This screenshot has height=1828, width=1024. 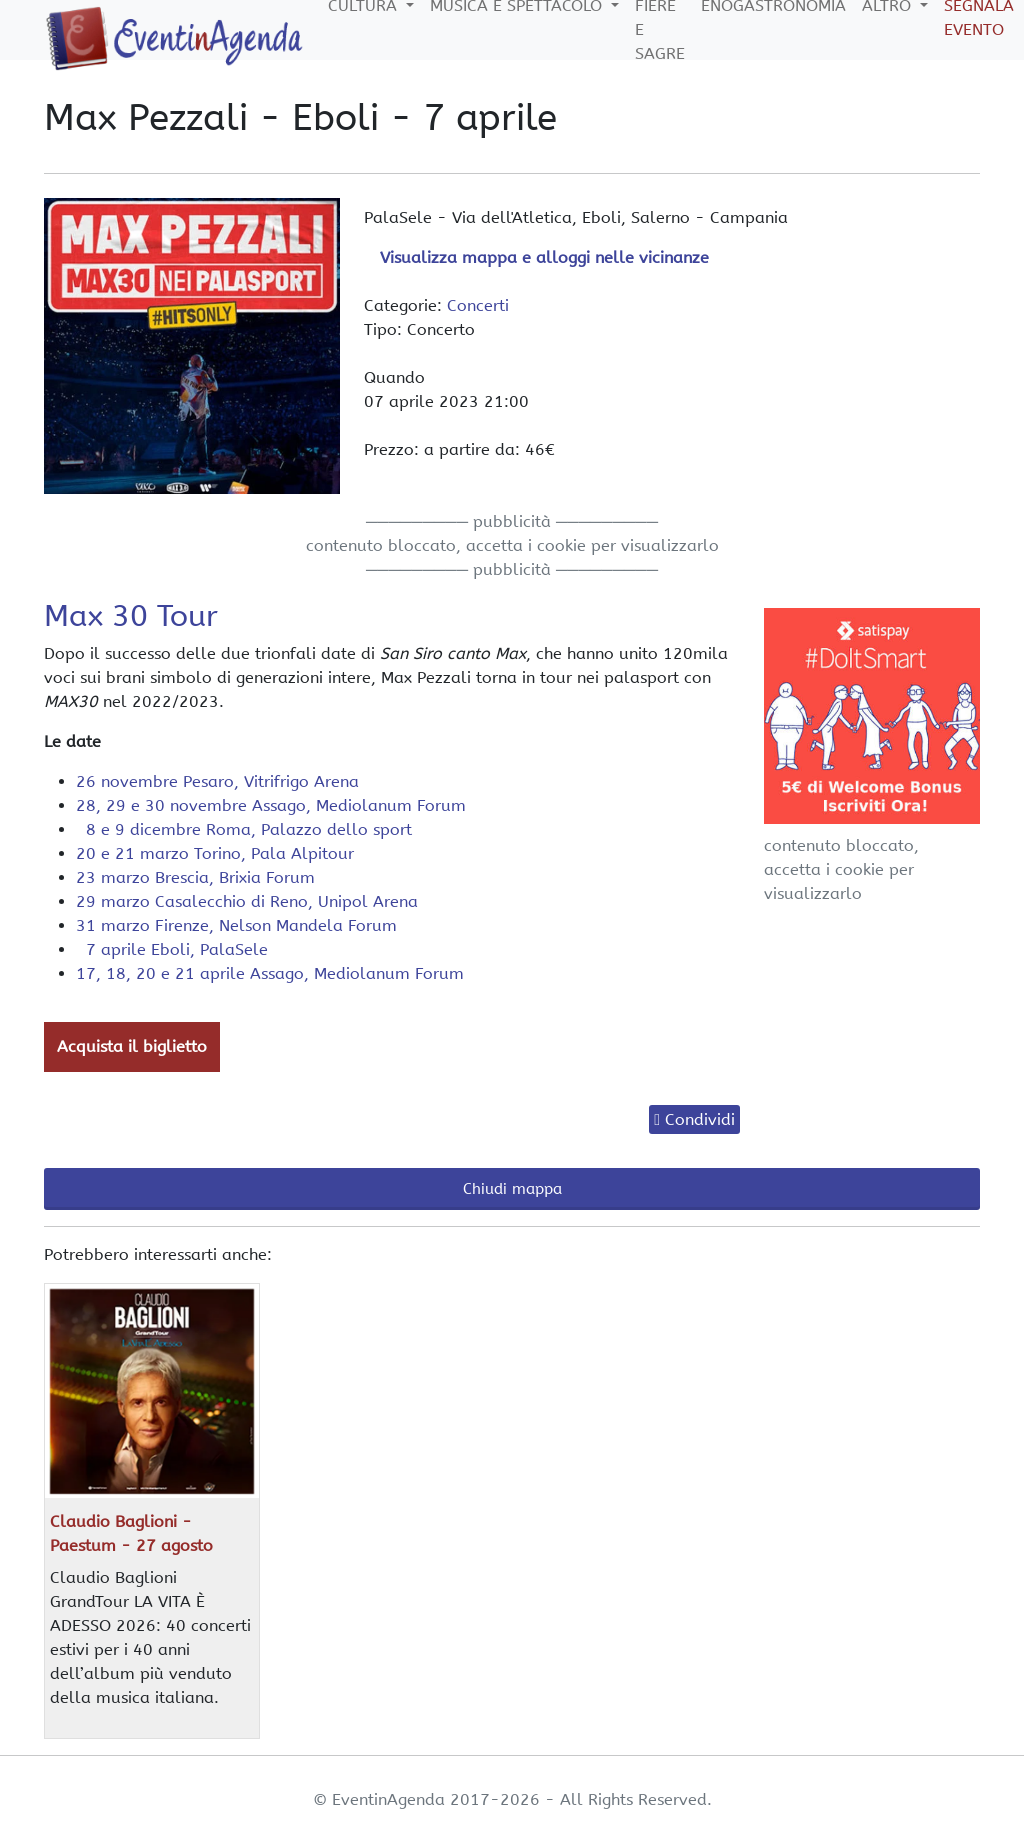 I want to click on 29 marzo, so click(x=247, y=901).